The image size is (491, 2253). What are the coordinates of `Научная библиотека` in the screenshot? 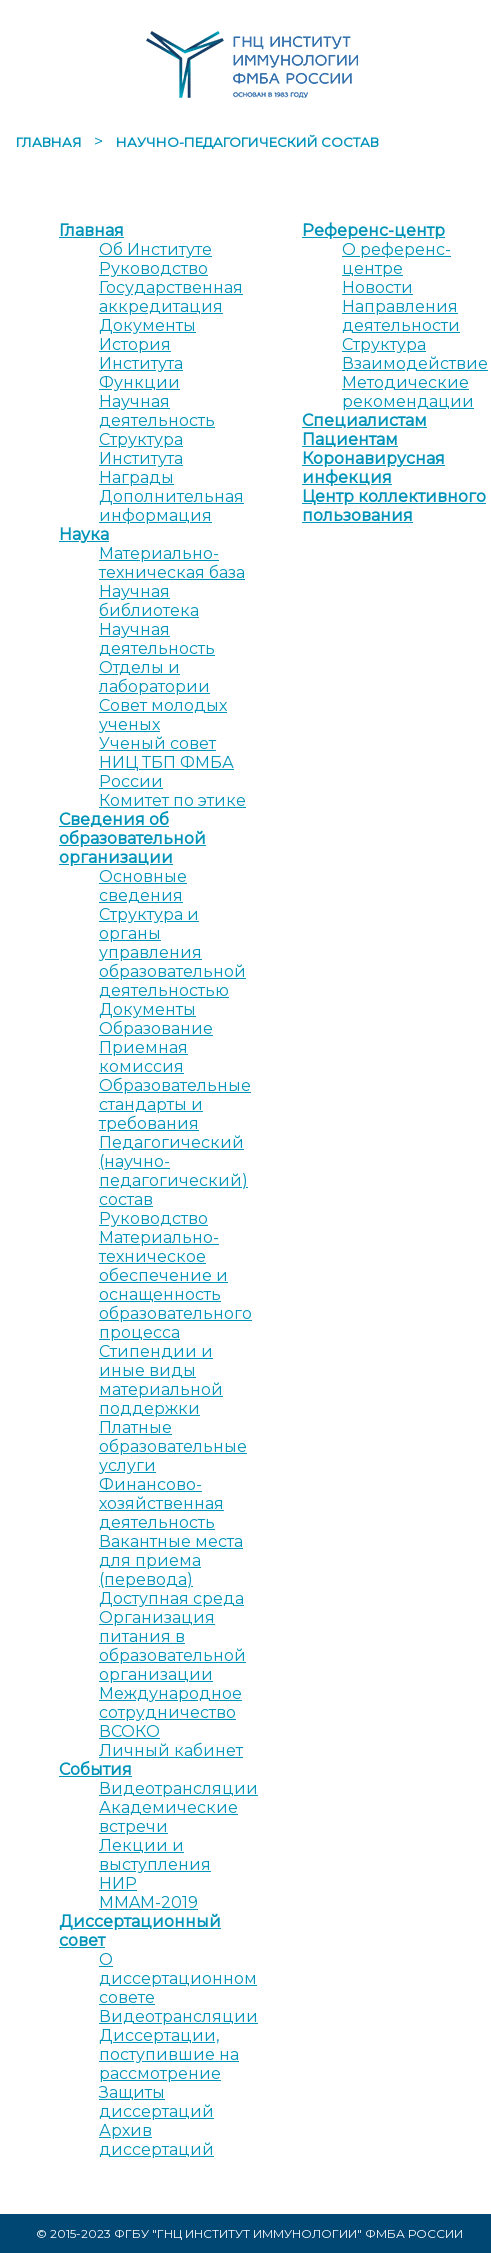 It's located at (149, 601).